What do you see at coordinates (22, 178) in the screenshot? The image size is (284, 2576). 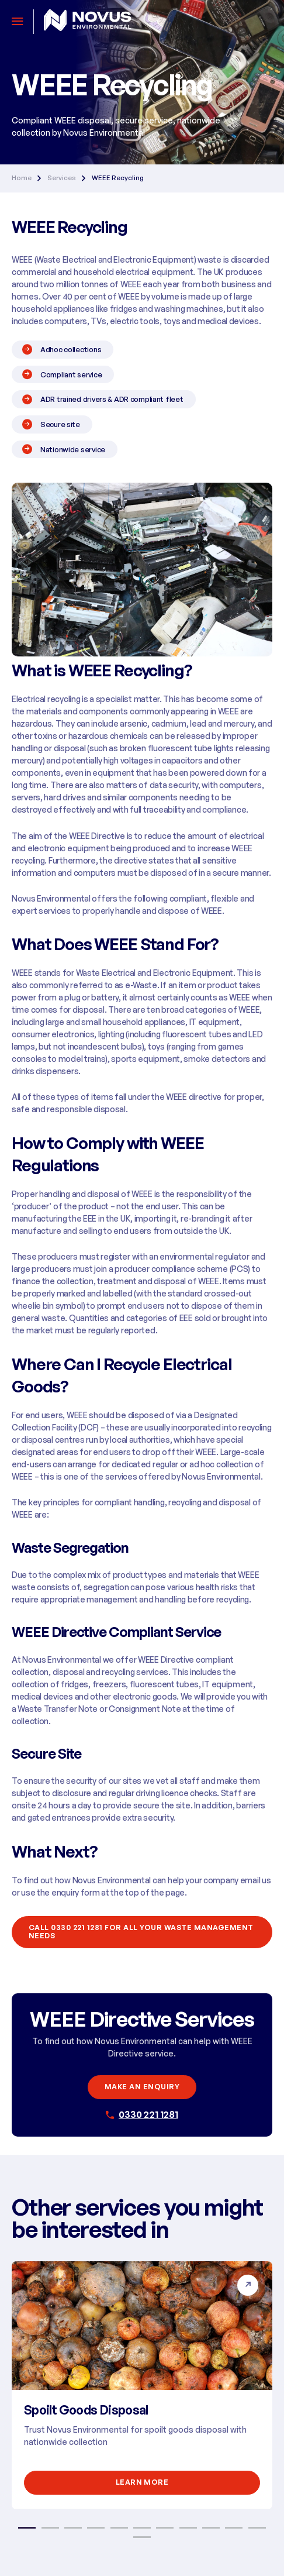 I see `Home` at bounding box center [22, 178].